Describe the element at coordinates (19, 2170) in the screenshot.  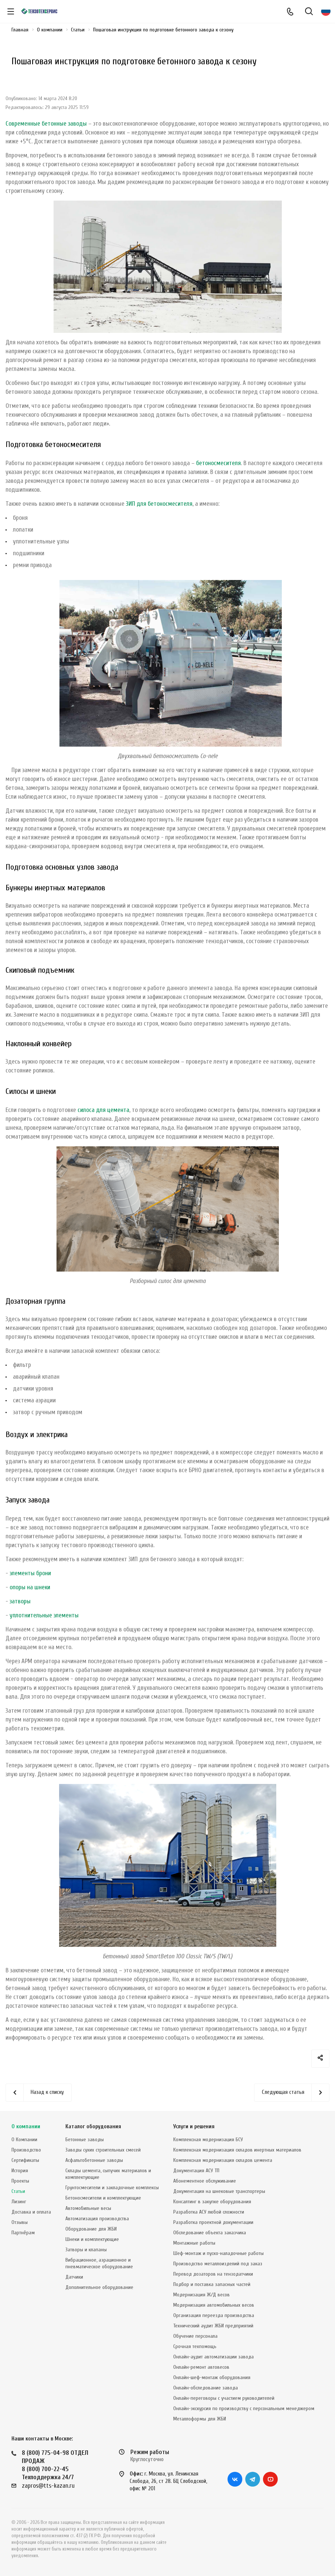
I see `История` at that location.